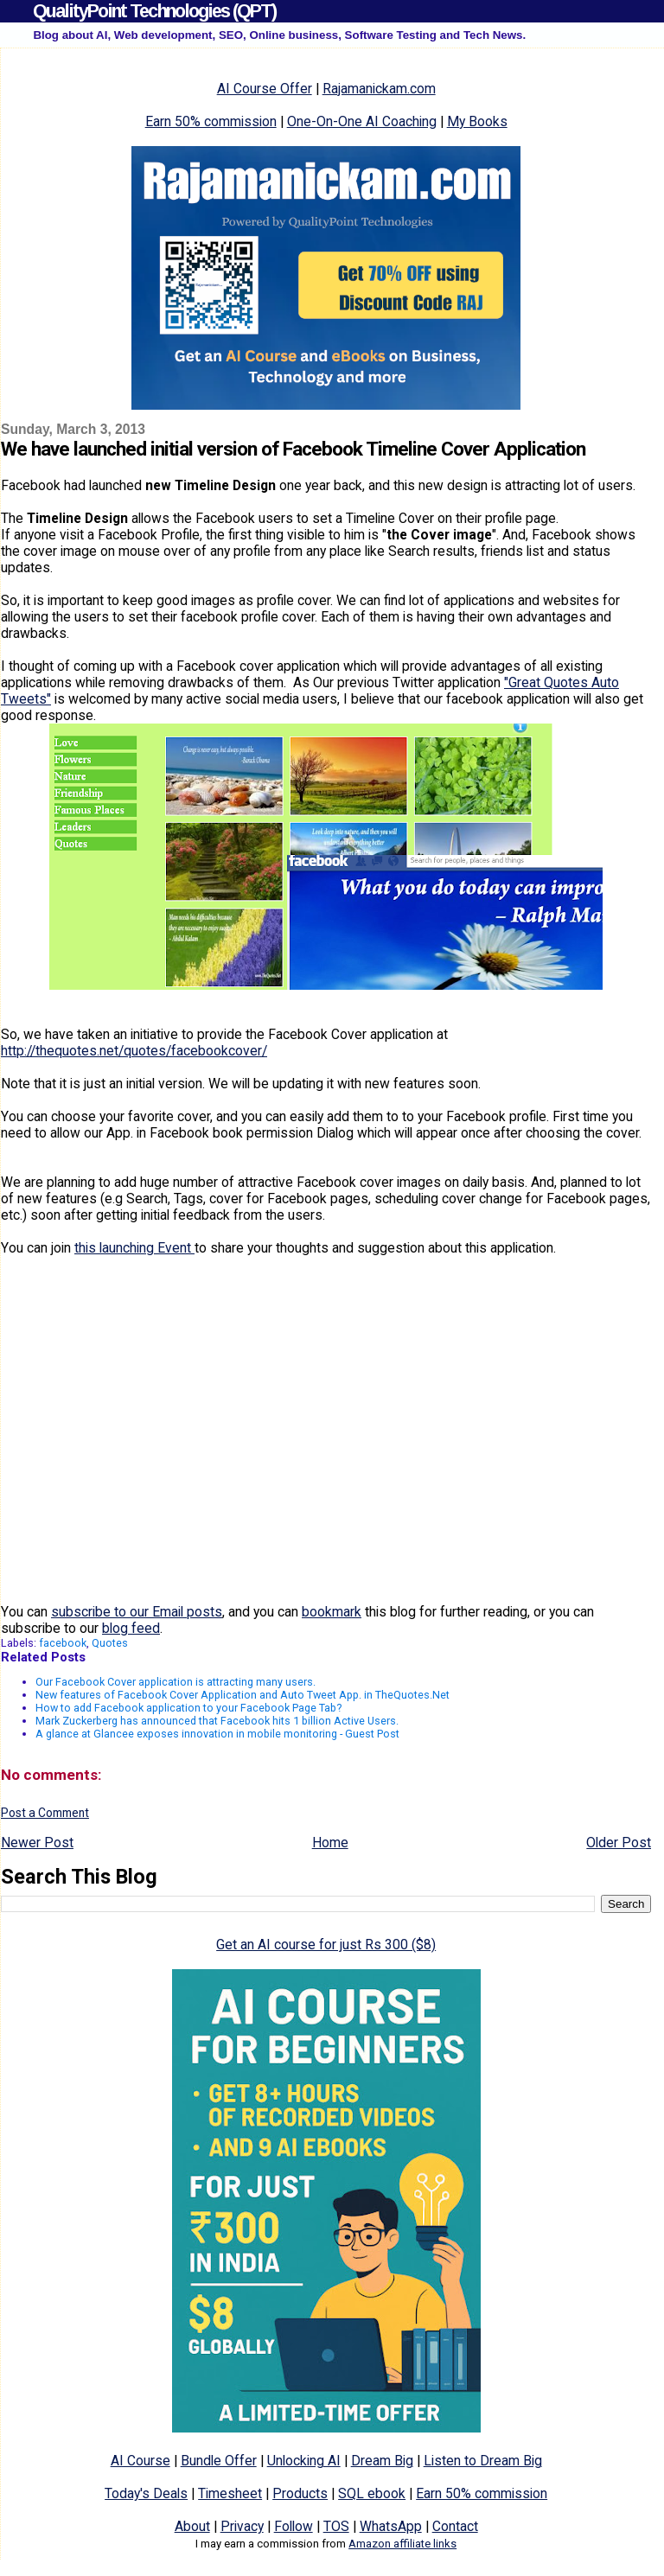  What do you see at coordinates (242, 2526) in the screenshot?
I see `Privacy` at bounding box center [242, 2526].